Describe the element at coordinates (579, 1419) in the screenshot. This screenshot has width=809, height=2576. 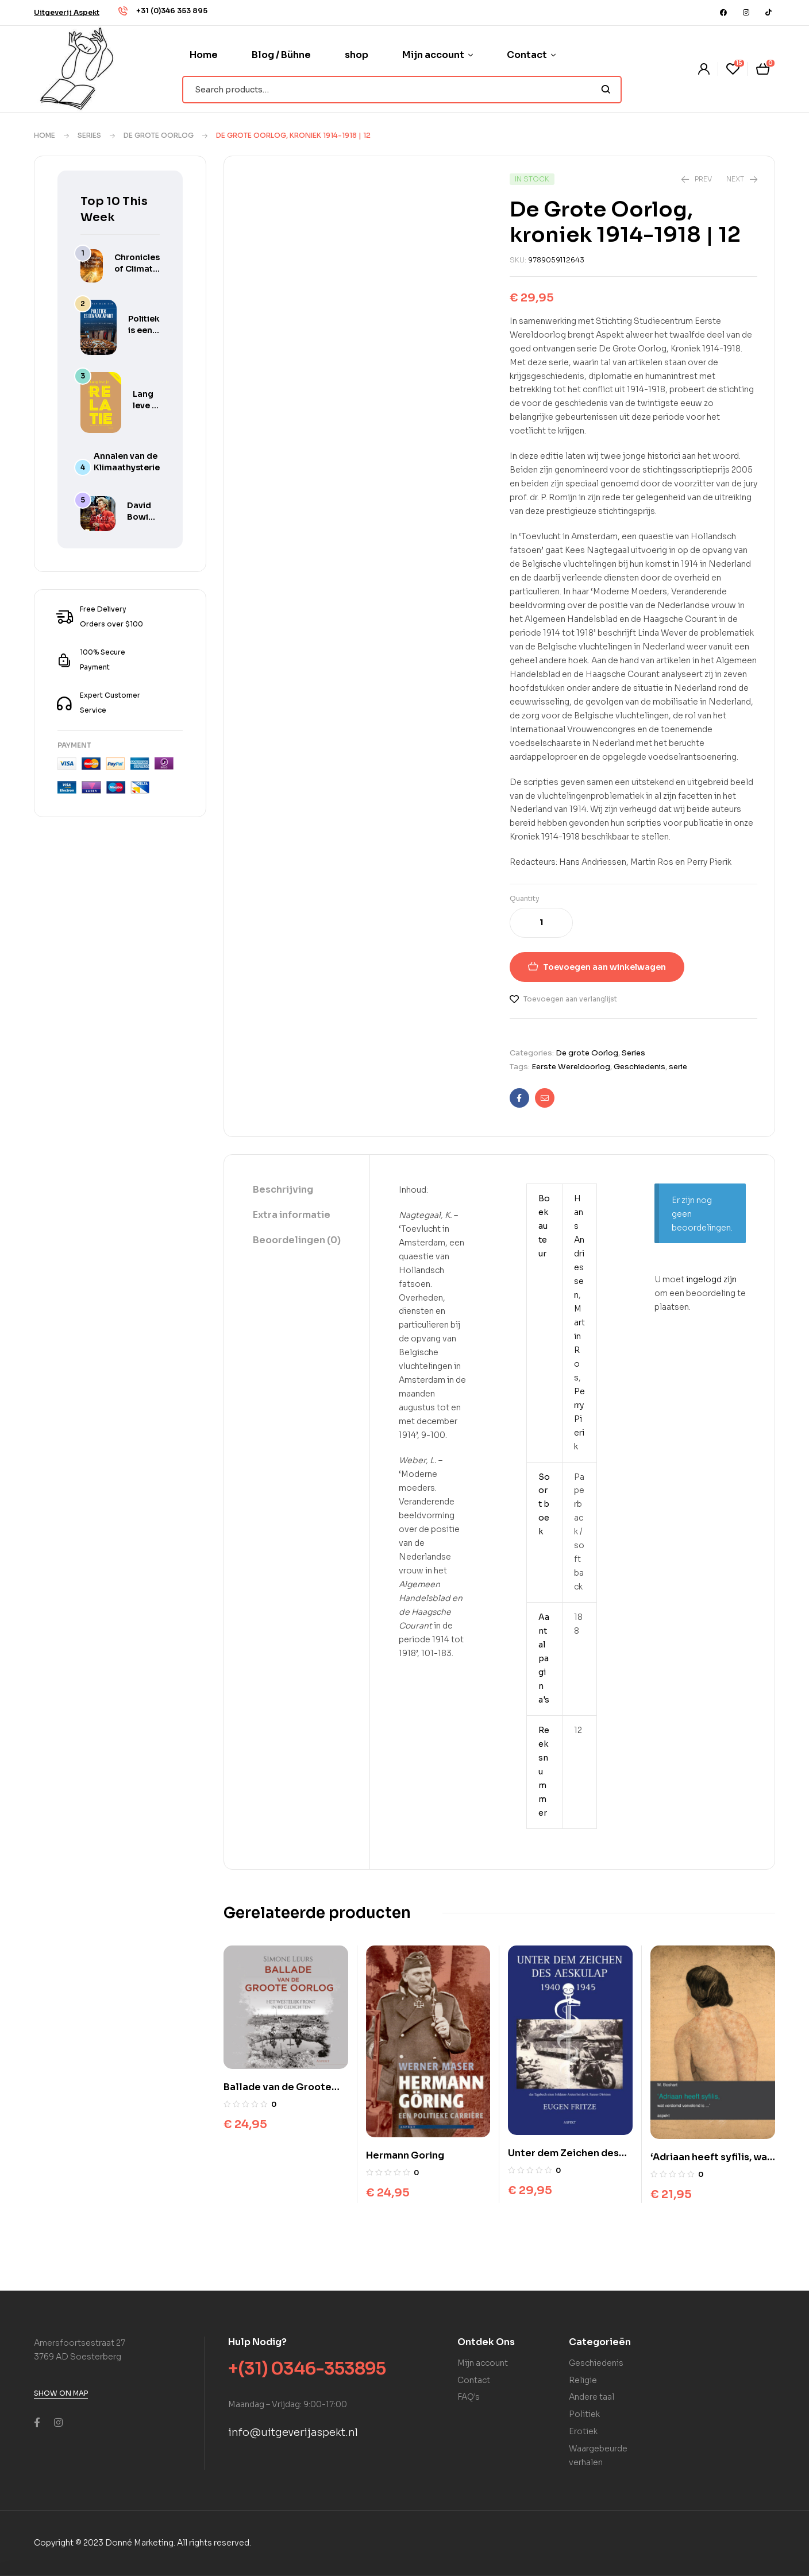
I see `Perry Pierik` at that location.